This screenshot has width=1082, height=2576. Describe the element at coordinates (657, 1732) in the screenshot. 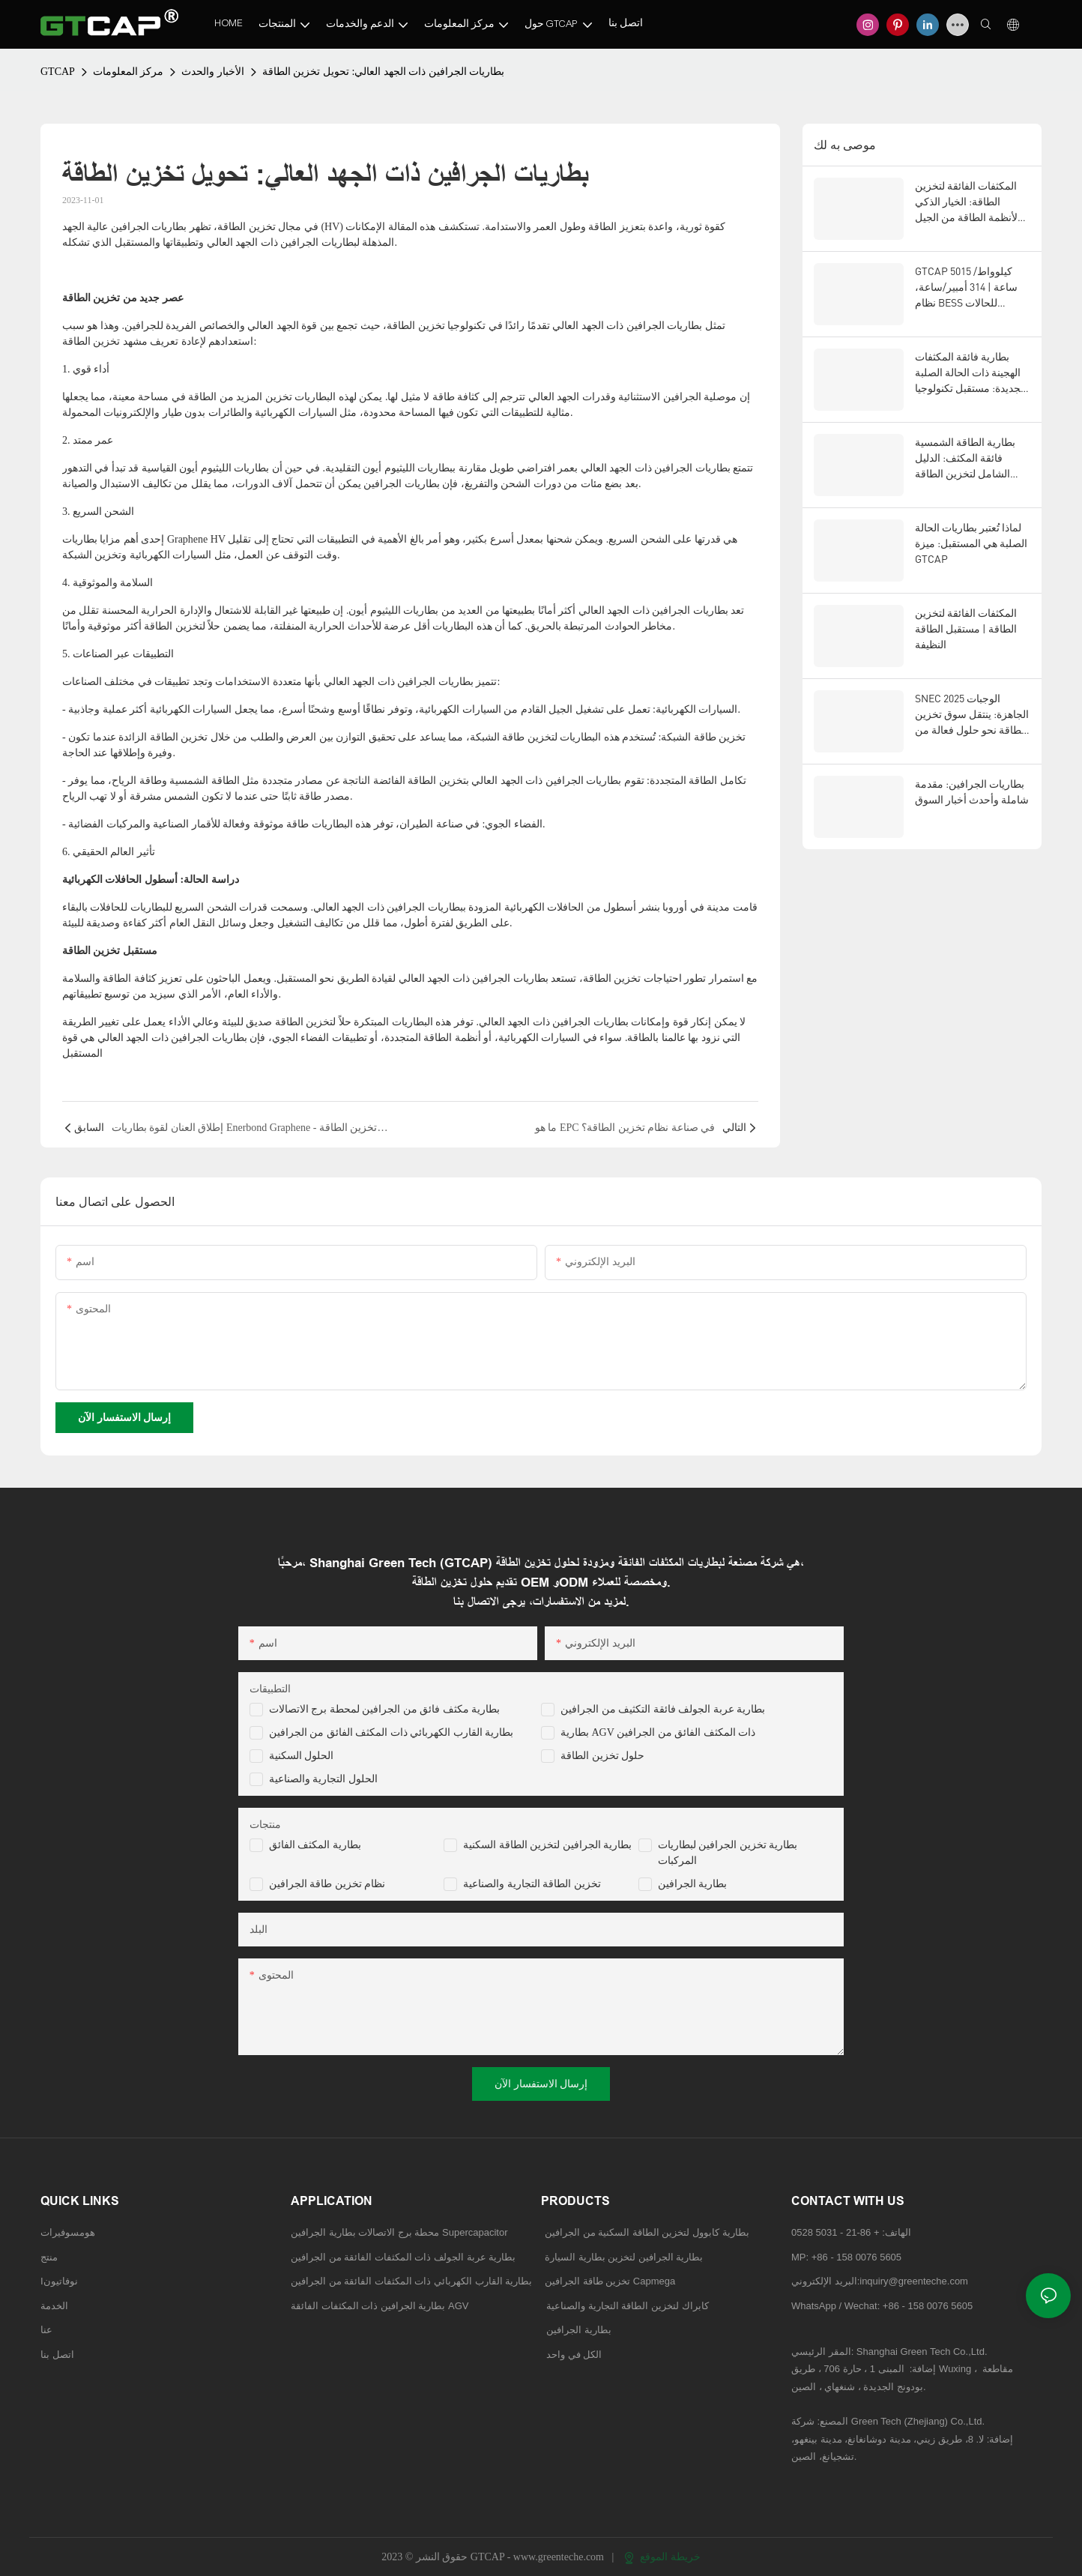

I see `بطارية AGV ذات المكثف الفائق من الجرافين` at that location.